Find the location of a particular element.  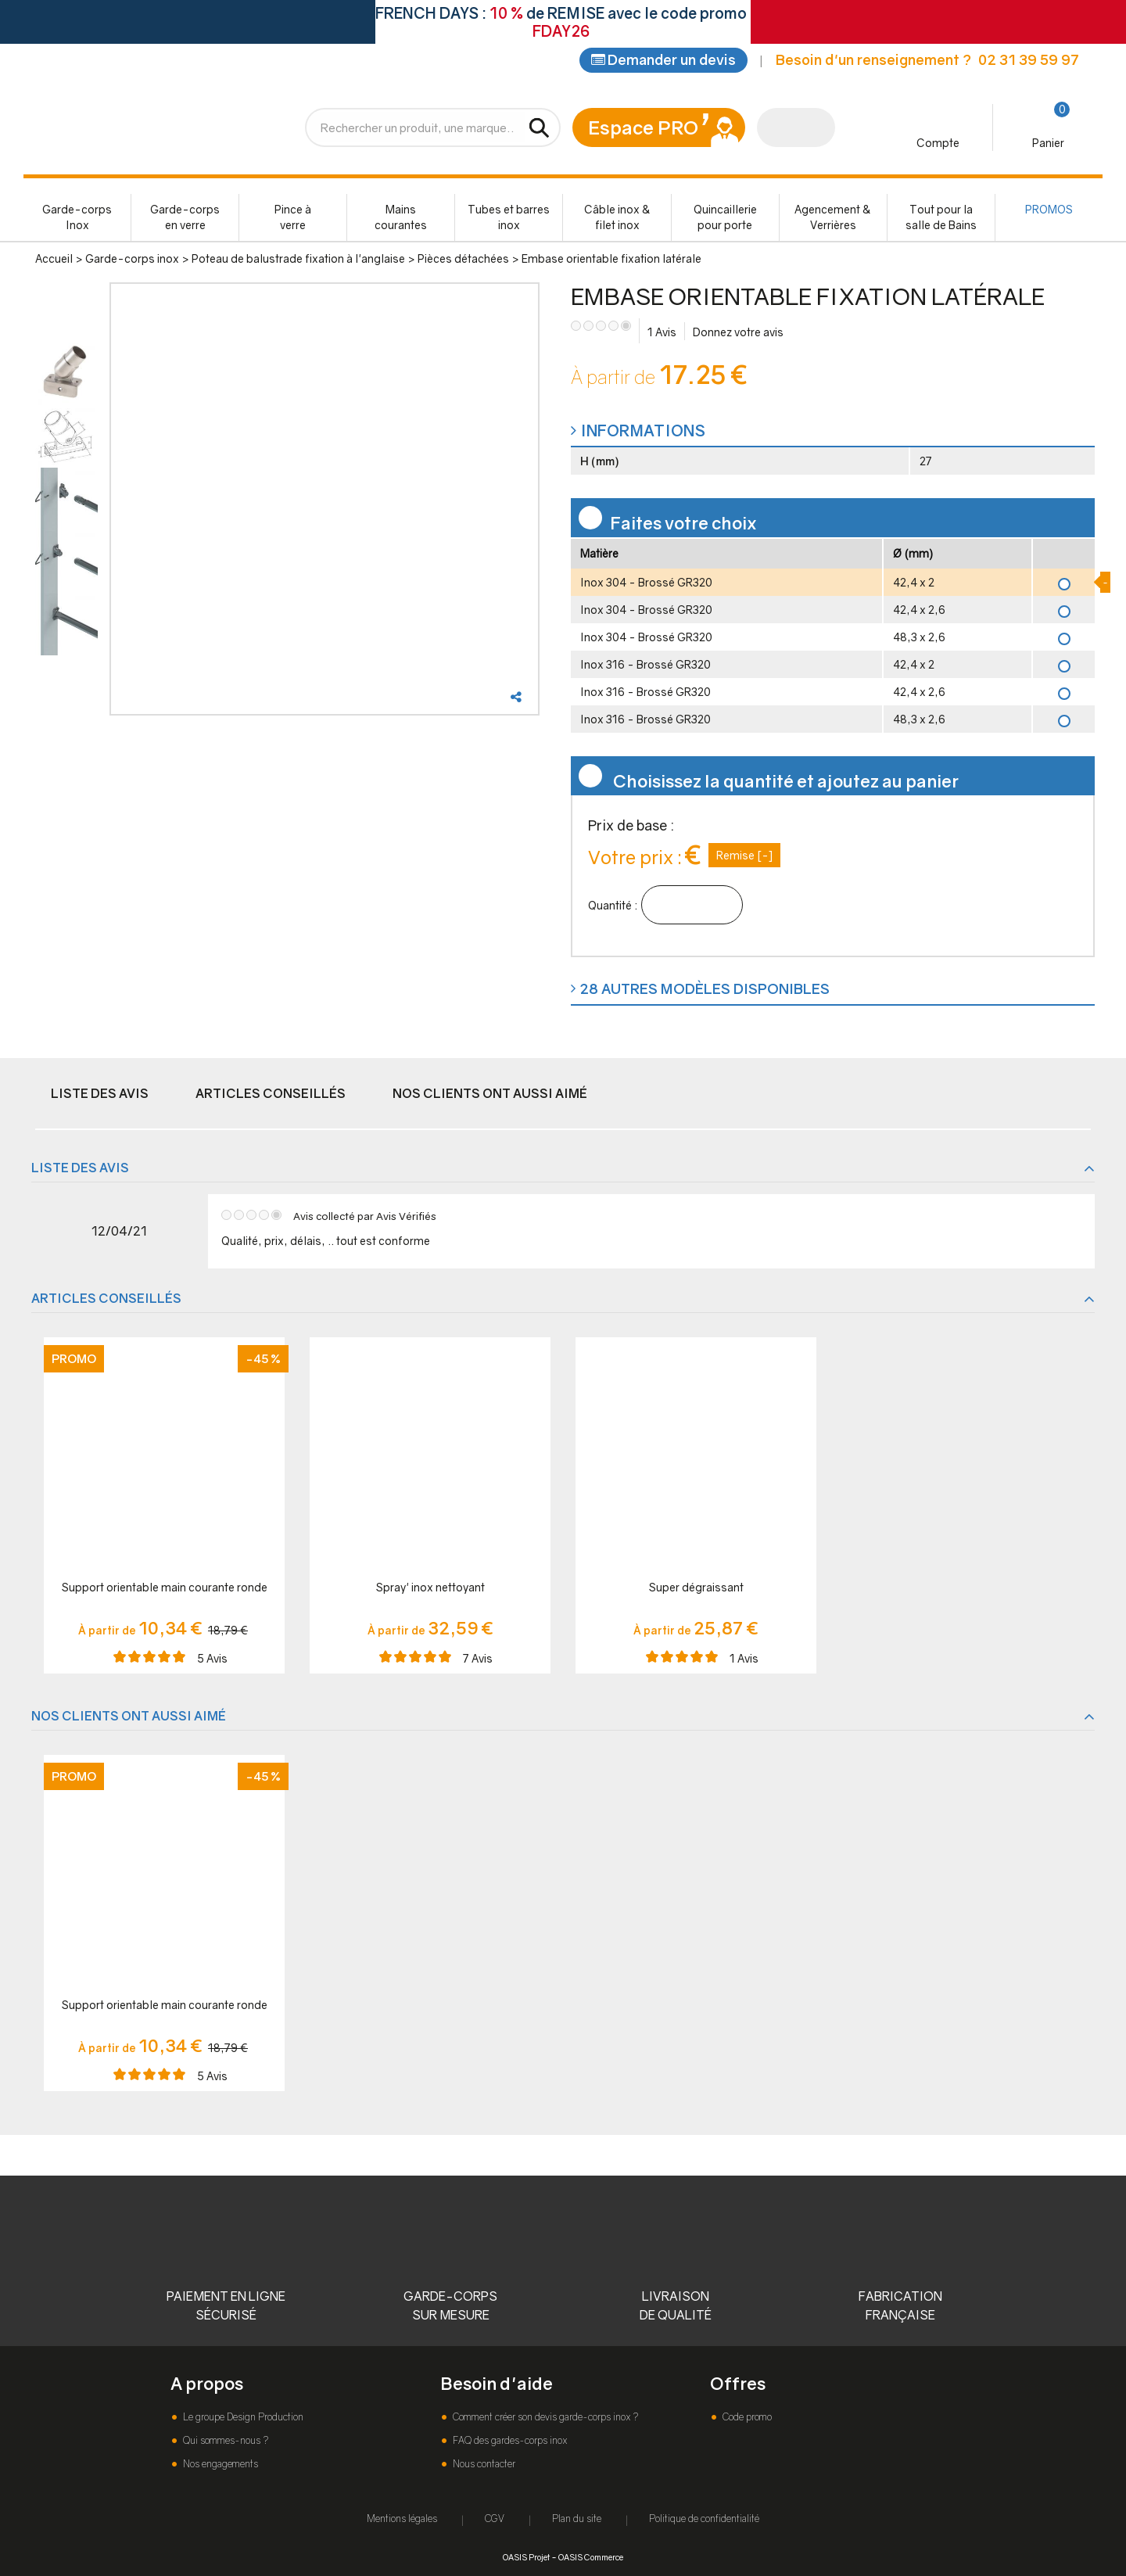

Mains courantes is located at coordinates (401, 218).